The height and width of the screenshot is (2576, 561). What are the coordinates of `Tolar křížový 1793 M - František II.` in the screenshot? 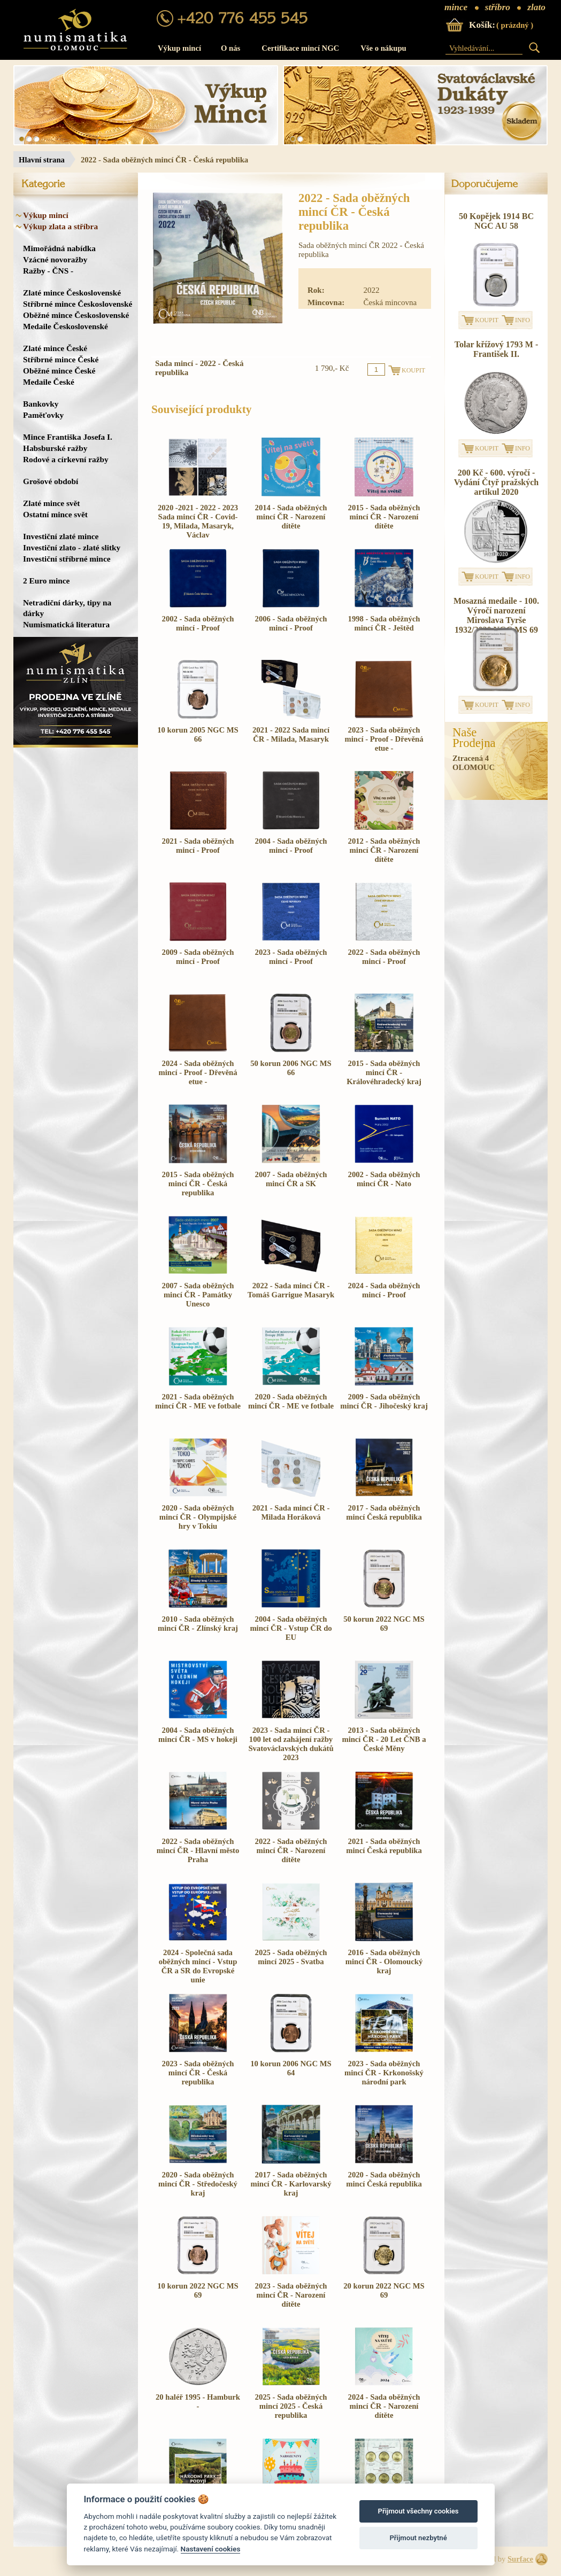 It's located at (496, 349).